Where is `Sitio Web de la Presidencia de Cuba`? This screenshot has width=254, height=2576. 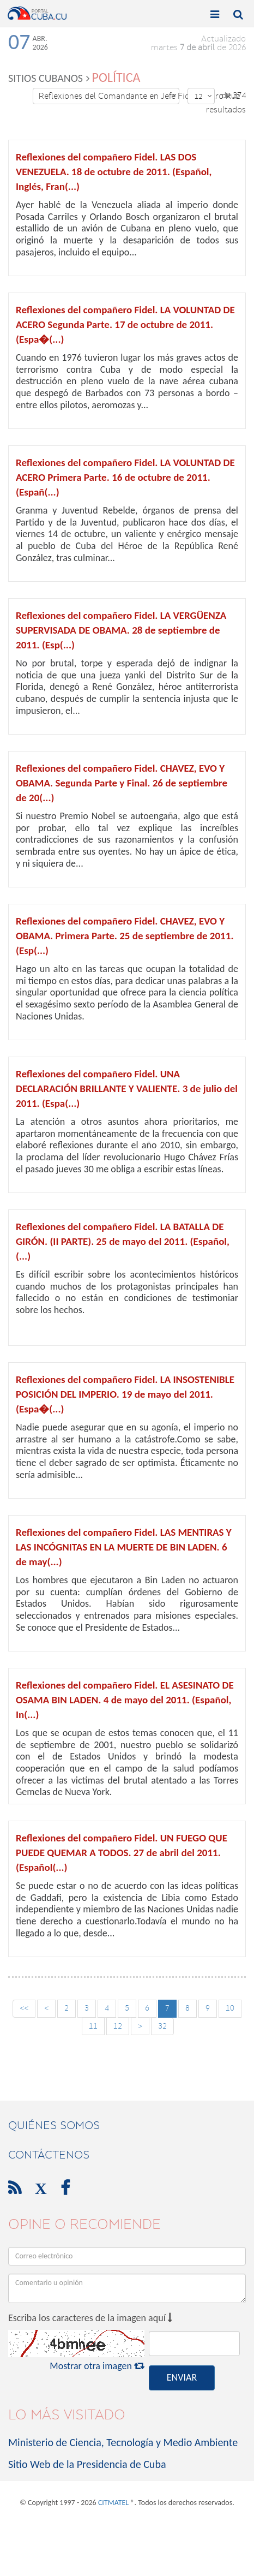
Sitio Web de la Presidencia de Cuba is located at coordinates (87, 2464).